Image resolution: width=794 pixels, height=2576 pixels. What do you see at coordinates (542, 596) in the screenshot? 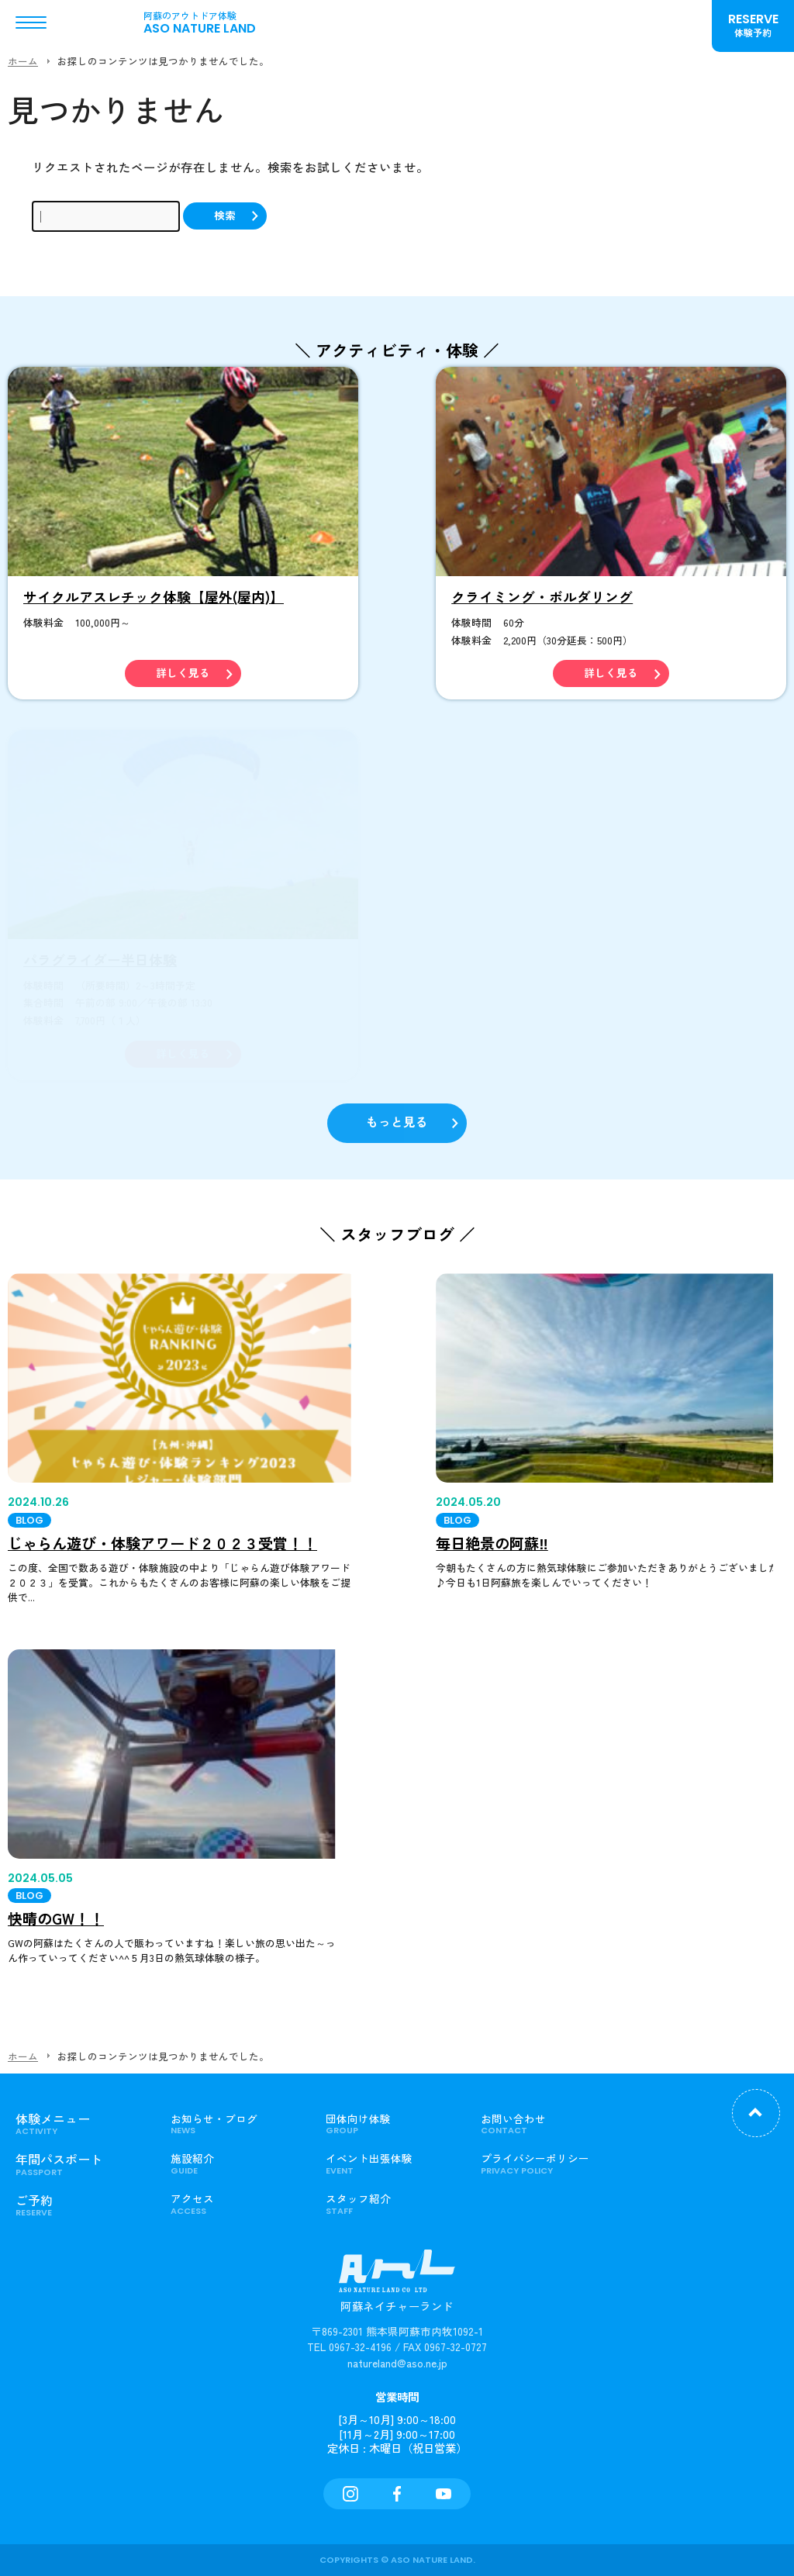
I see `クライミング・ボルダリング` at bounding box center [542, 596].